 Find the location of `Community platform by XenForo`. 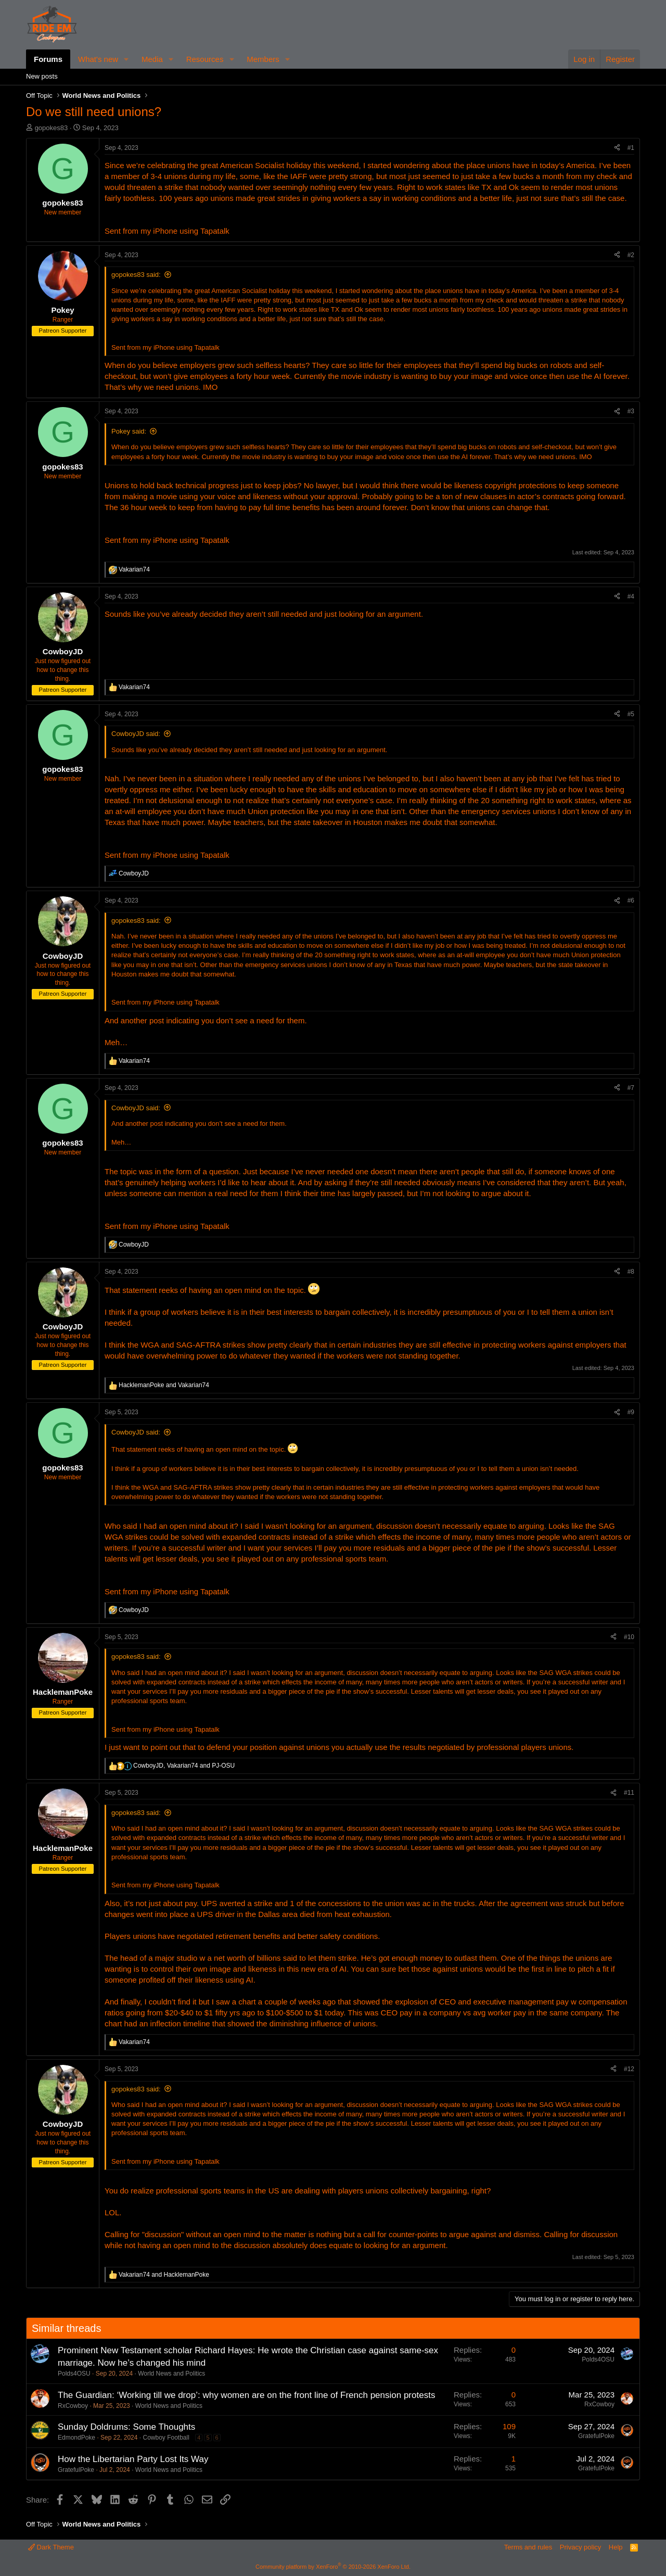

Community platform by XenForo is located at coordinates (333, 2567).